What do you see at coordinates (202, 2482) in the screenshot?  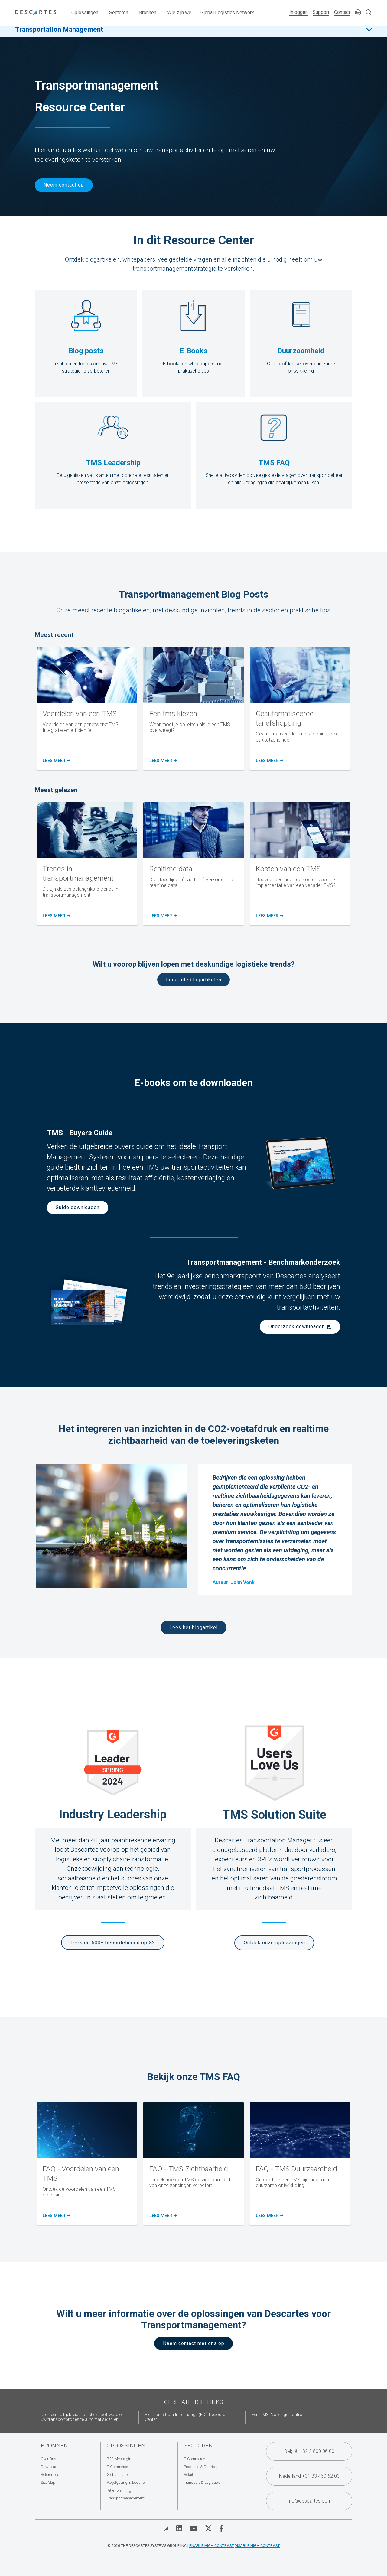 I see `Transport & Logistiek` at bounding box center [202, 2482].